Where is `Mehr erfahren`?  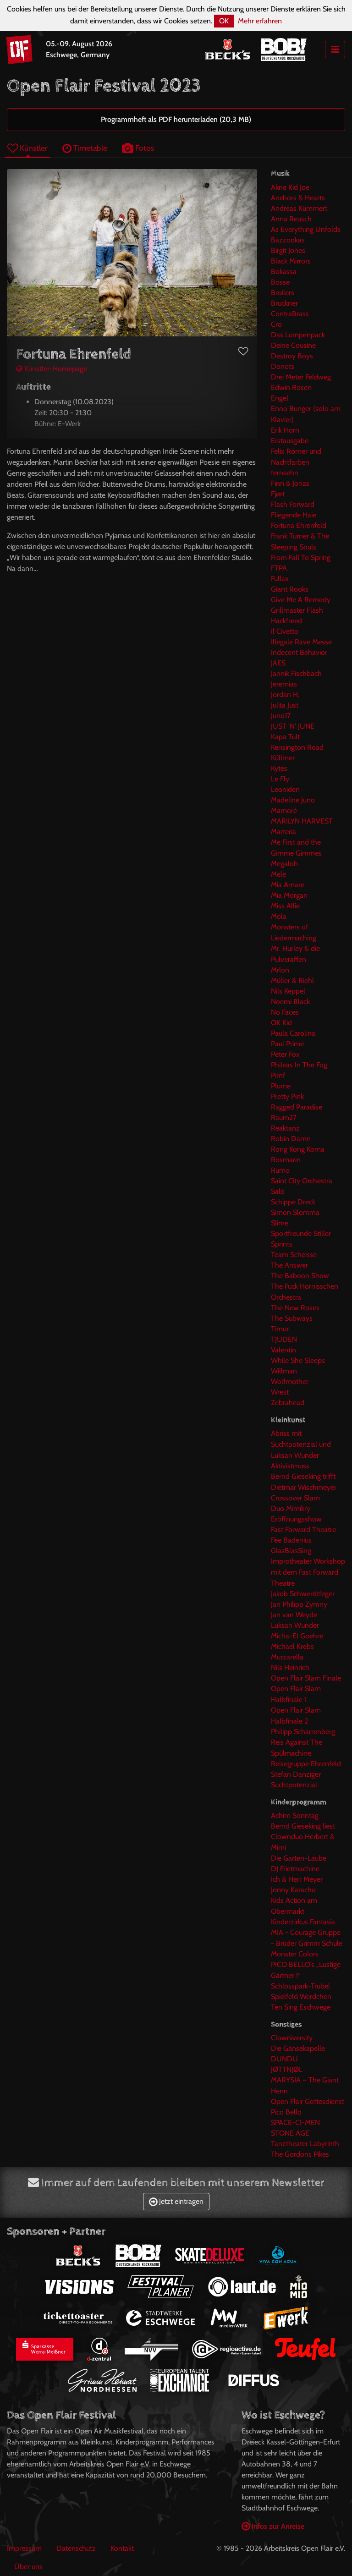
Mehr erfahren is located at coordinates (260, 20).